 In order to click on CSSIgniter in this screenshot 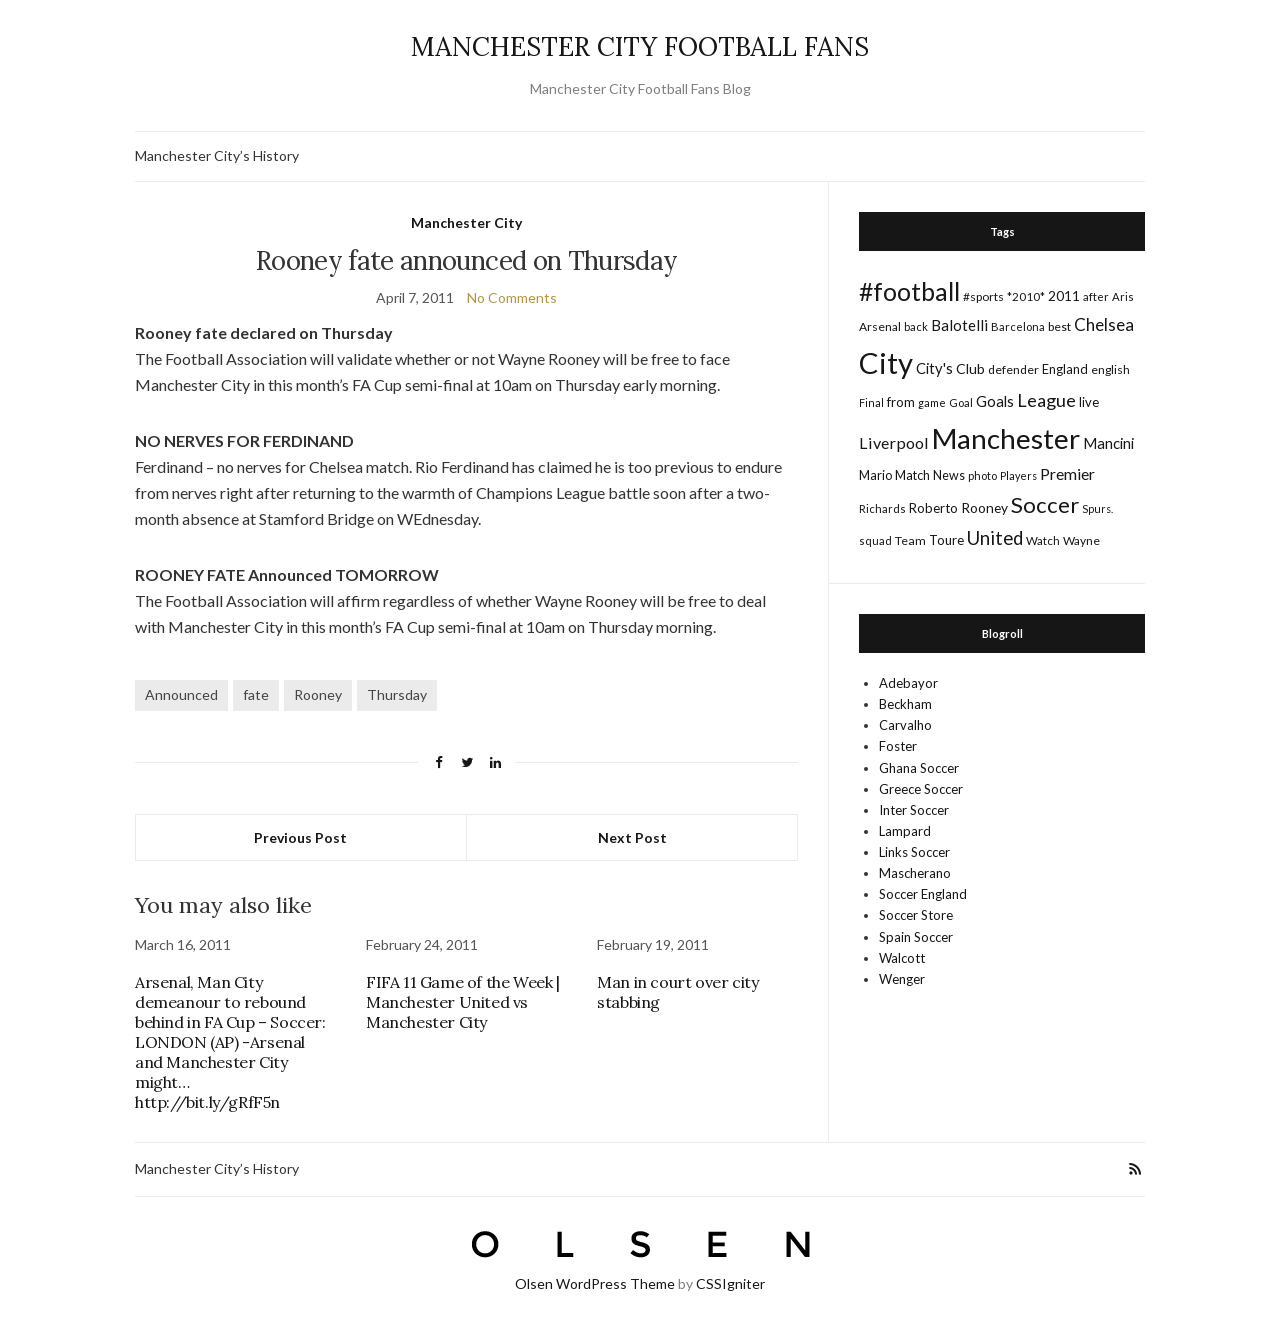, I will do `click(730, 1283)`.